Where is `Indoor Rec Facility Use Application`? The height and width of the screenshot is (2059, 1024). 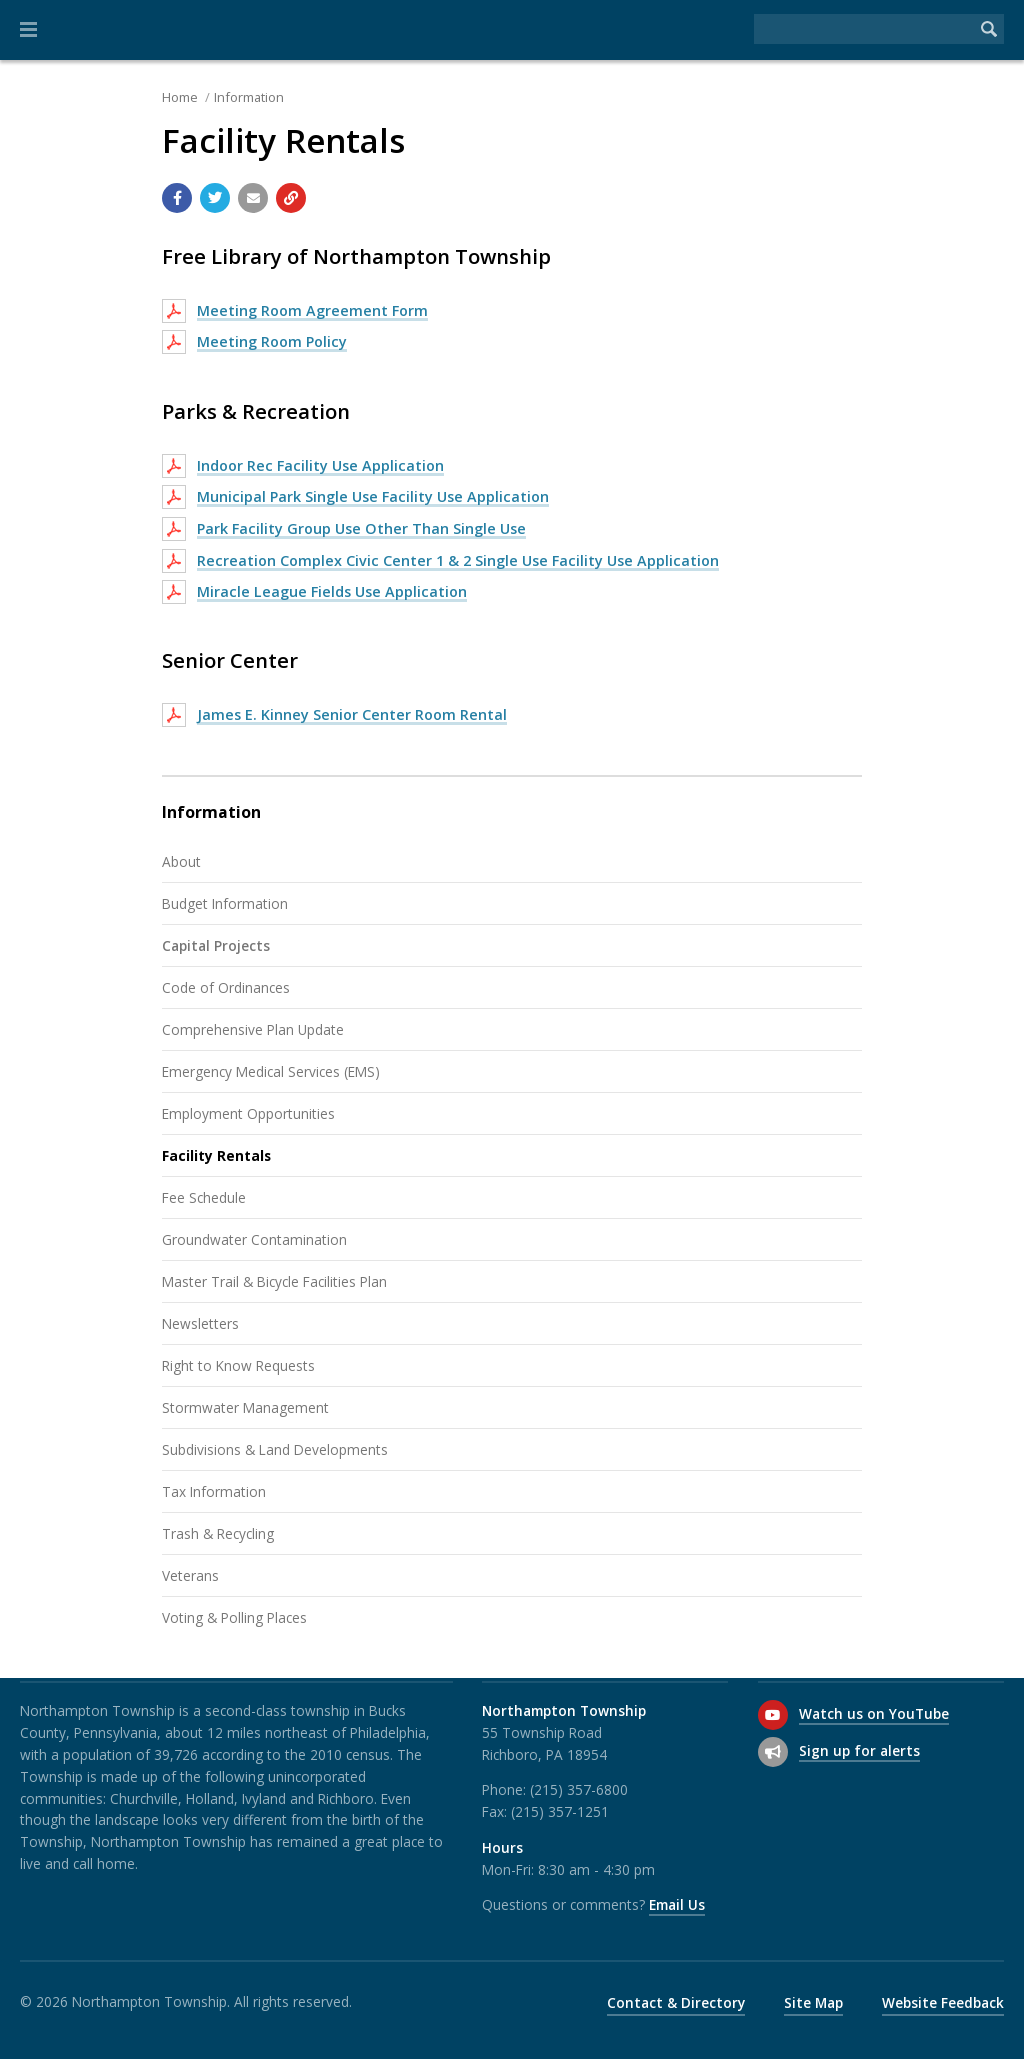
Indoor Rec Facility Use Application is located at coordinates (320, 465).